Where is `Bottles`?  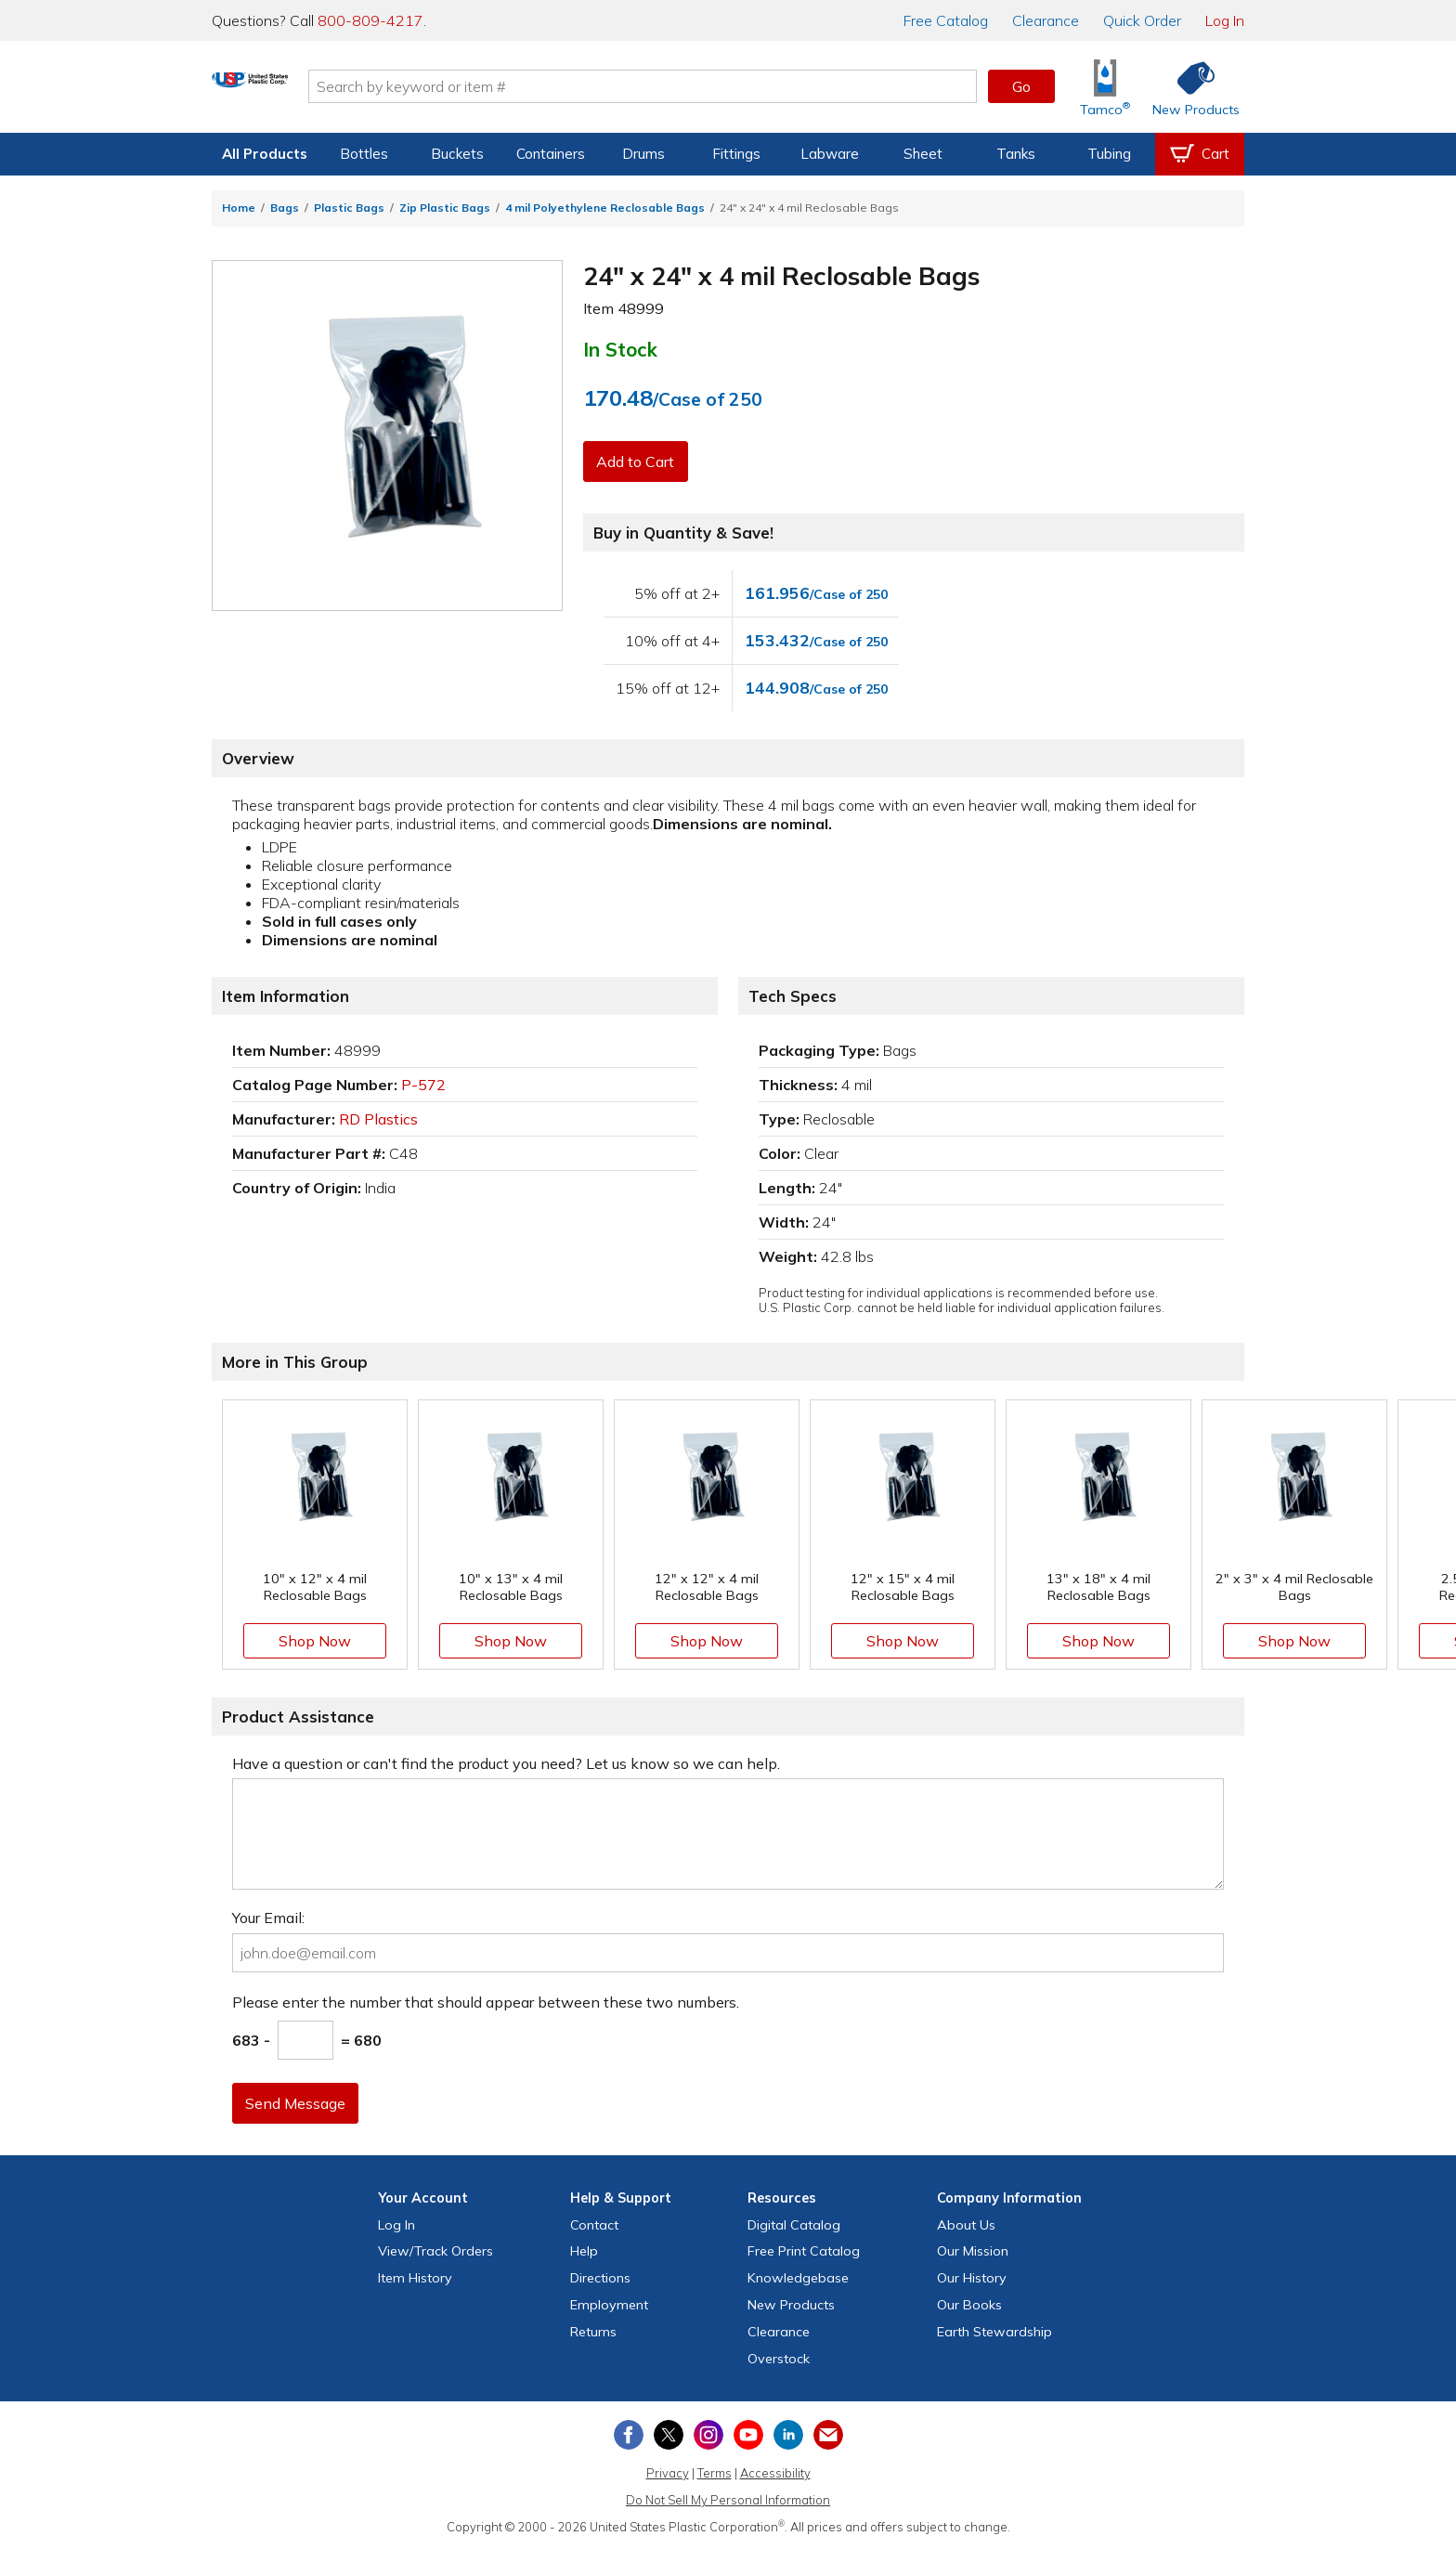 Bottles is located at coordinates (364, 154).